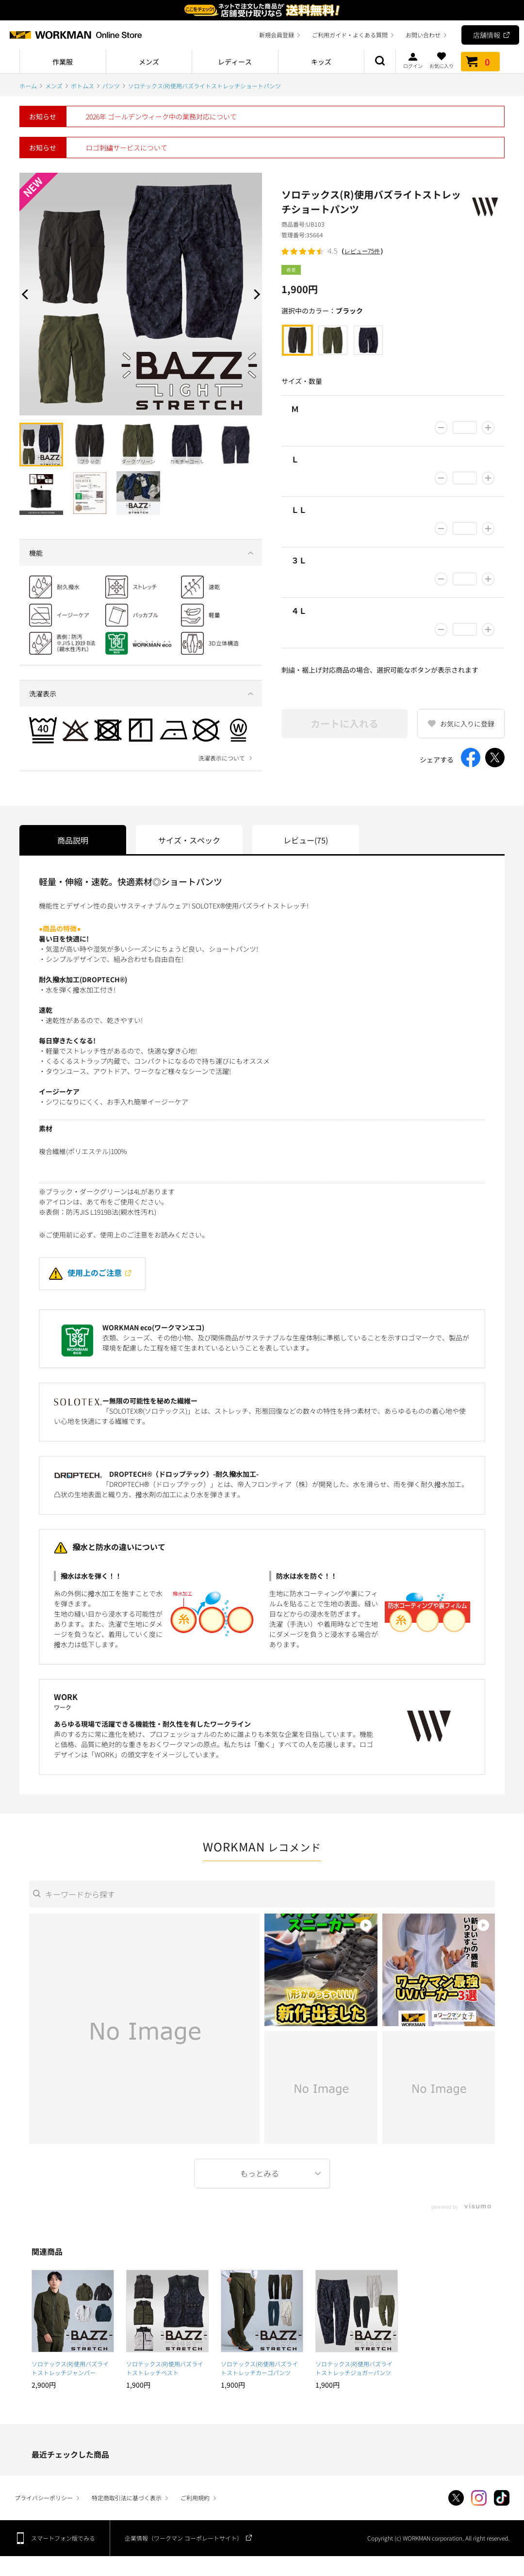 Image resolution: width=524 pixels, height=2576 pixels. I want to click on プライバシーポリシー, so click(44, 2497).